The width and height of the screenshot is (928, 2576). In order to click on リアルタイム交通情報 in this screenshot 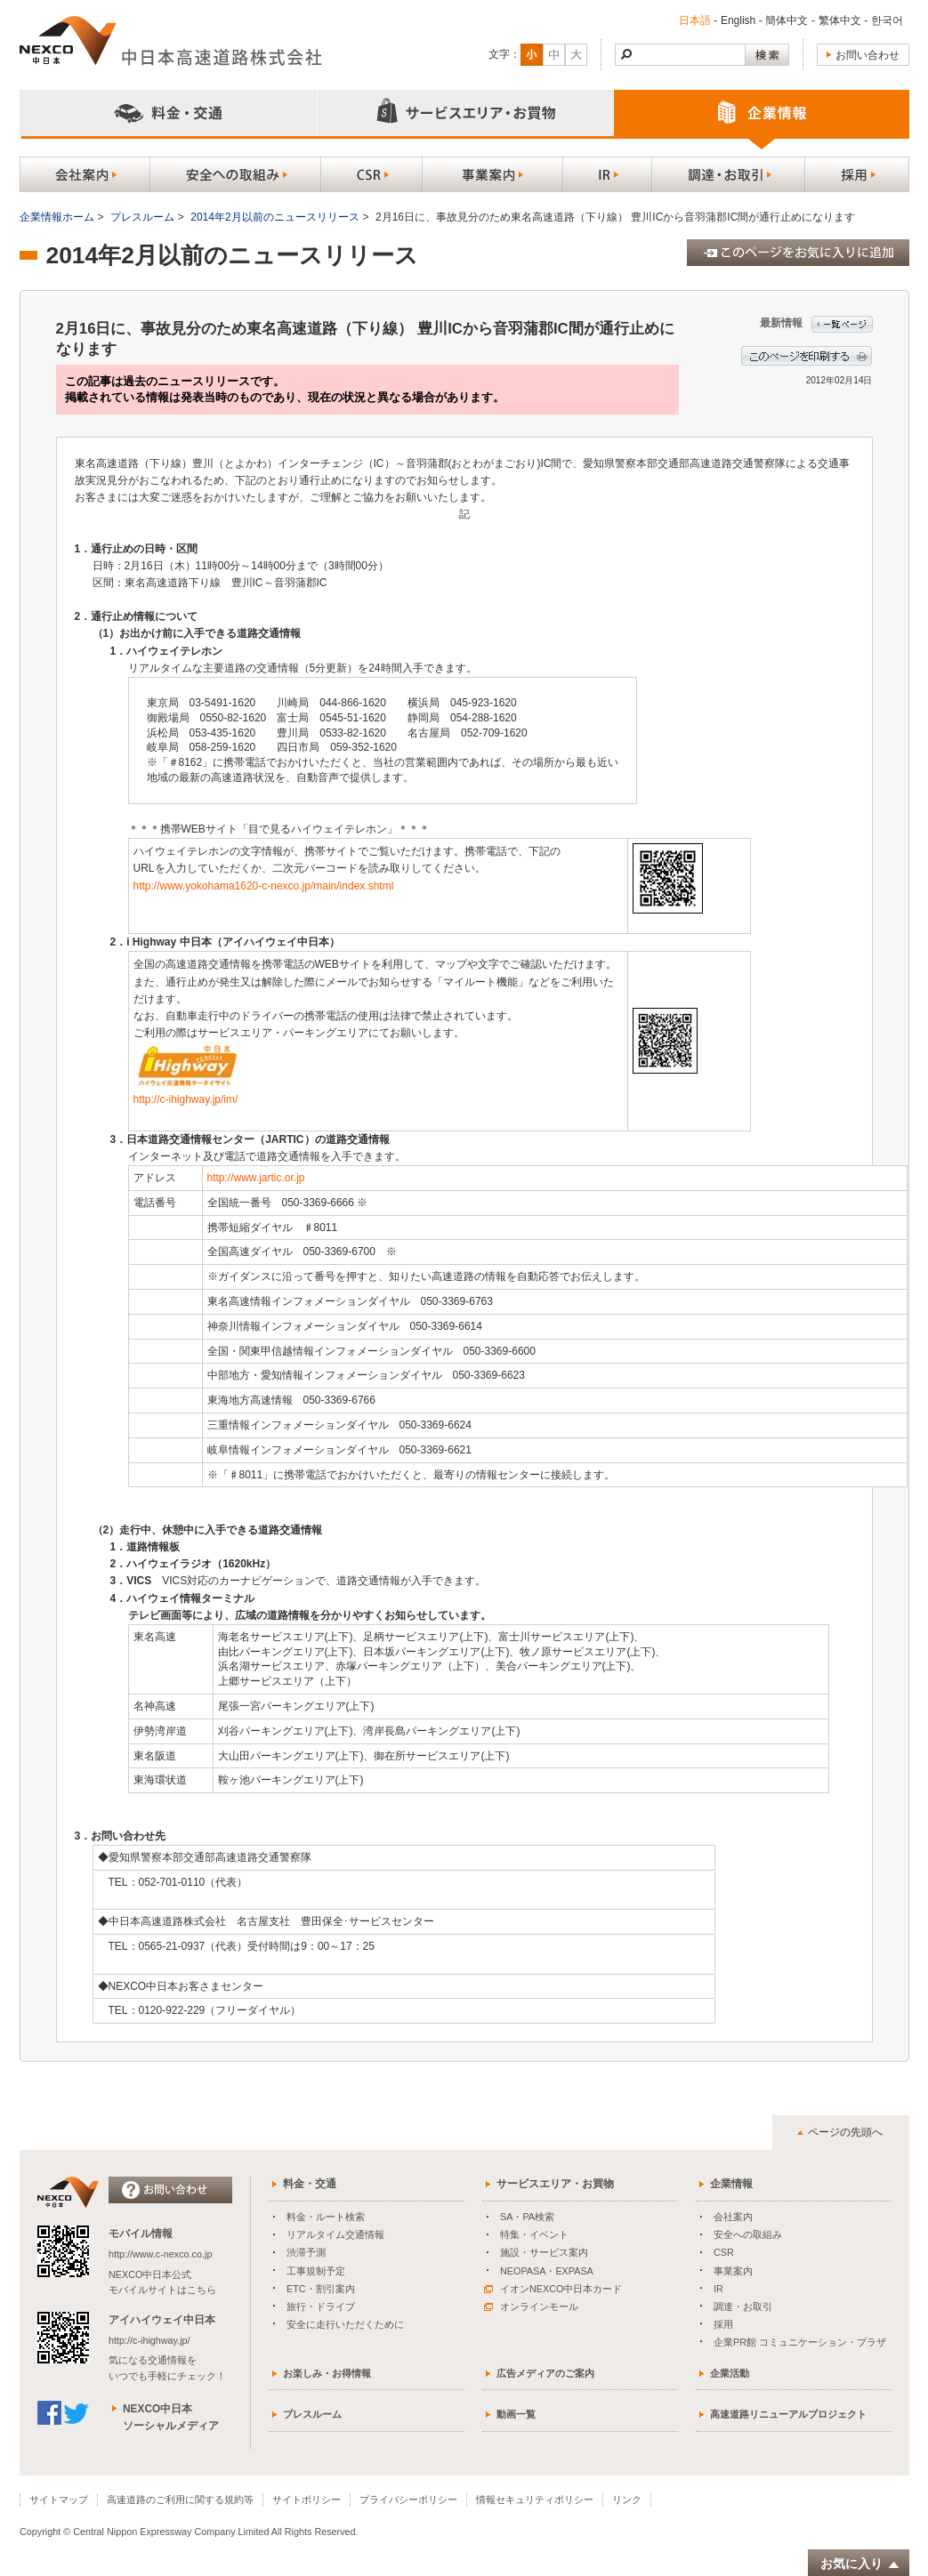, I will do `click(335, 2234)`.